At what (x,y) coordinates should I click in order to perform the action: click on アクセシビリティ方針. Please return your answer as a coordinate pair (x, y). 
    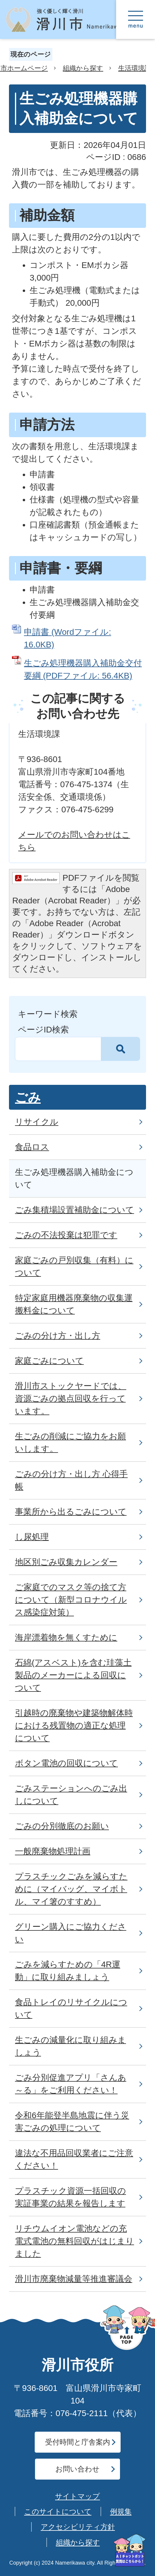
    Looking at the image, I should click on (78, 2527).